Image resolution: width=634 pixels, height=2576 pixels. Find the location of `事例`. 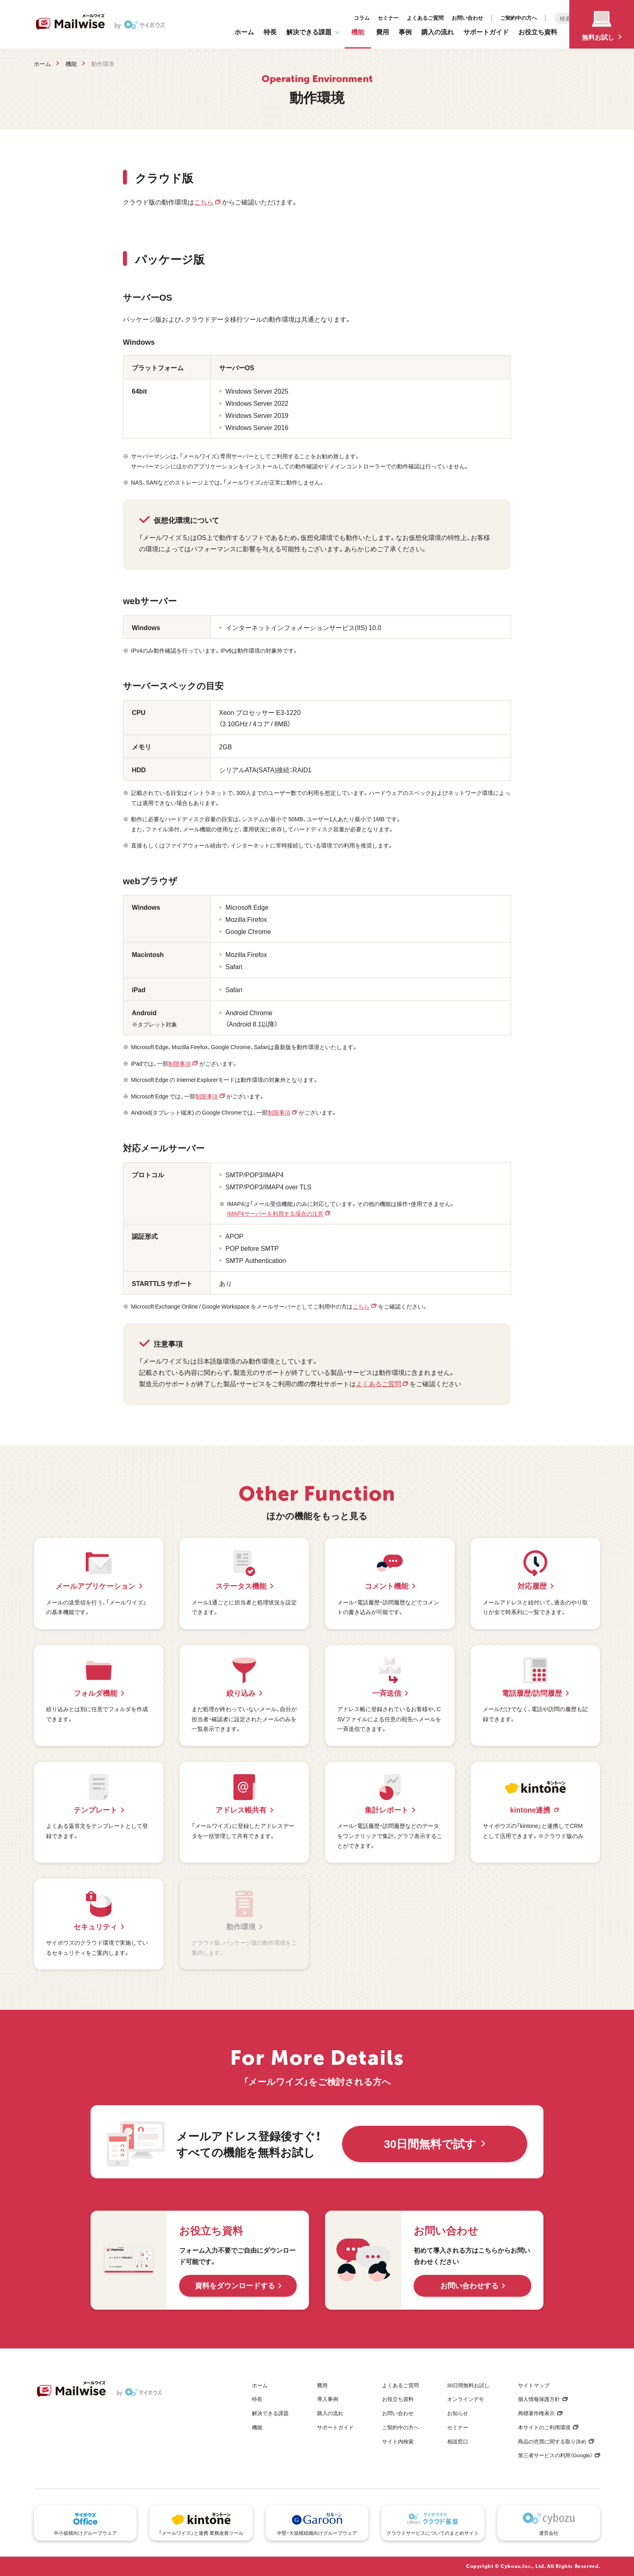

事例 is located at coordinates (405, 32).